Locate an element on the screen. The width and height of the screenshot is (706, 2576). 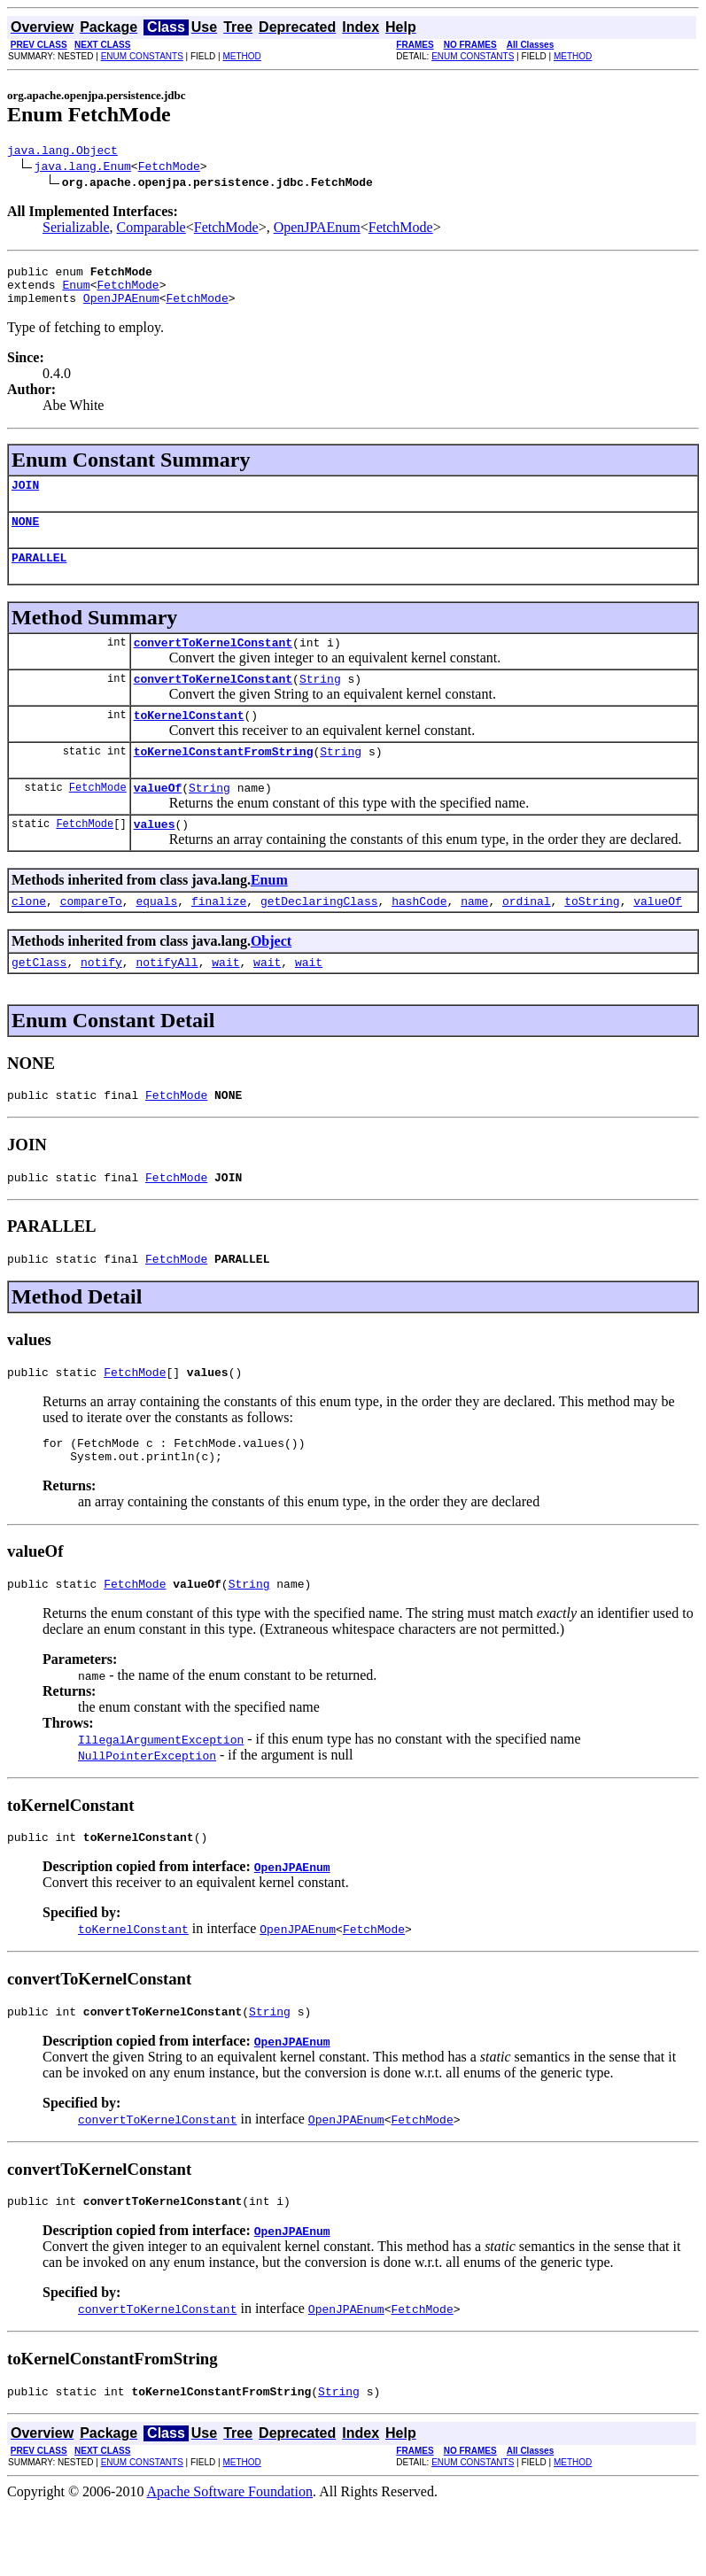
clone is located at coordinates (29, 938).